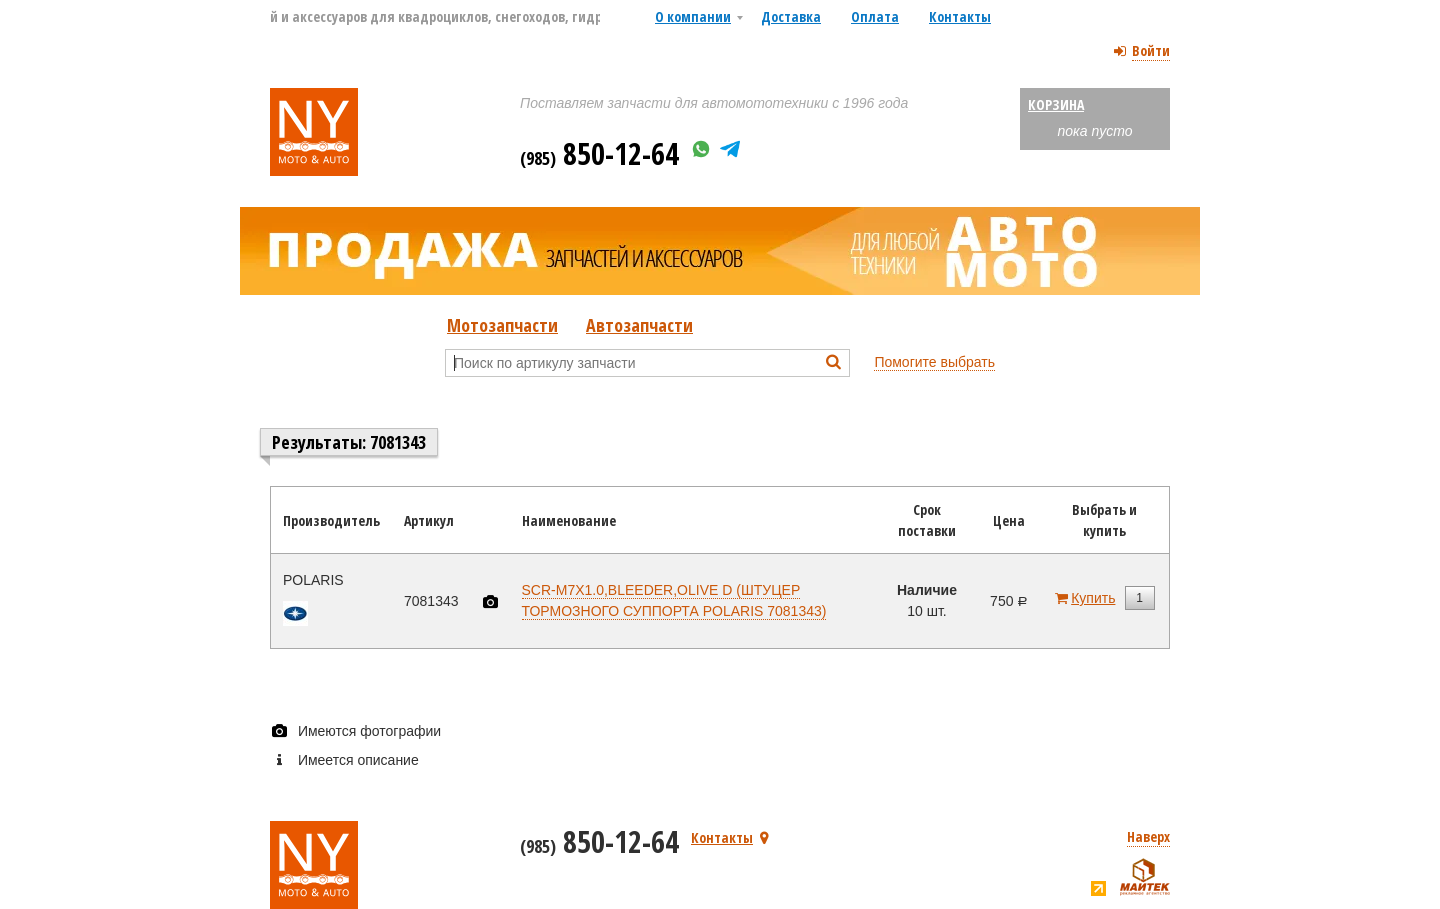 The height and width of the screenshot is (909, 1440). I want to click on Мотозапчасти, so click(502, 325).